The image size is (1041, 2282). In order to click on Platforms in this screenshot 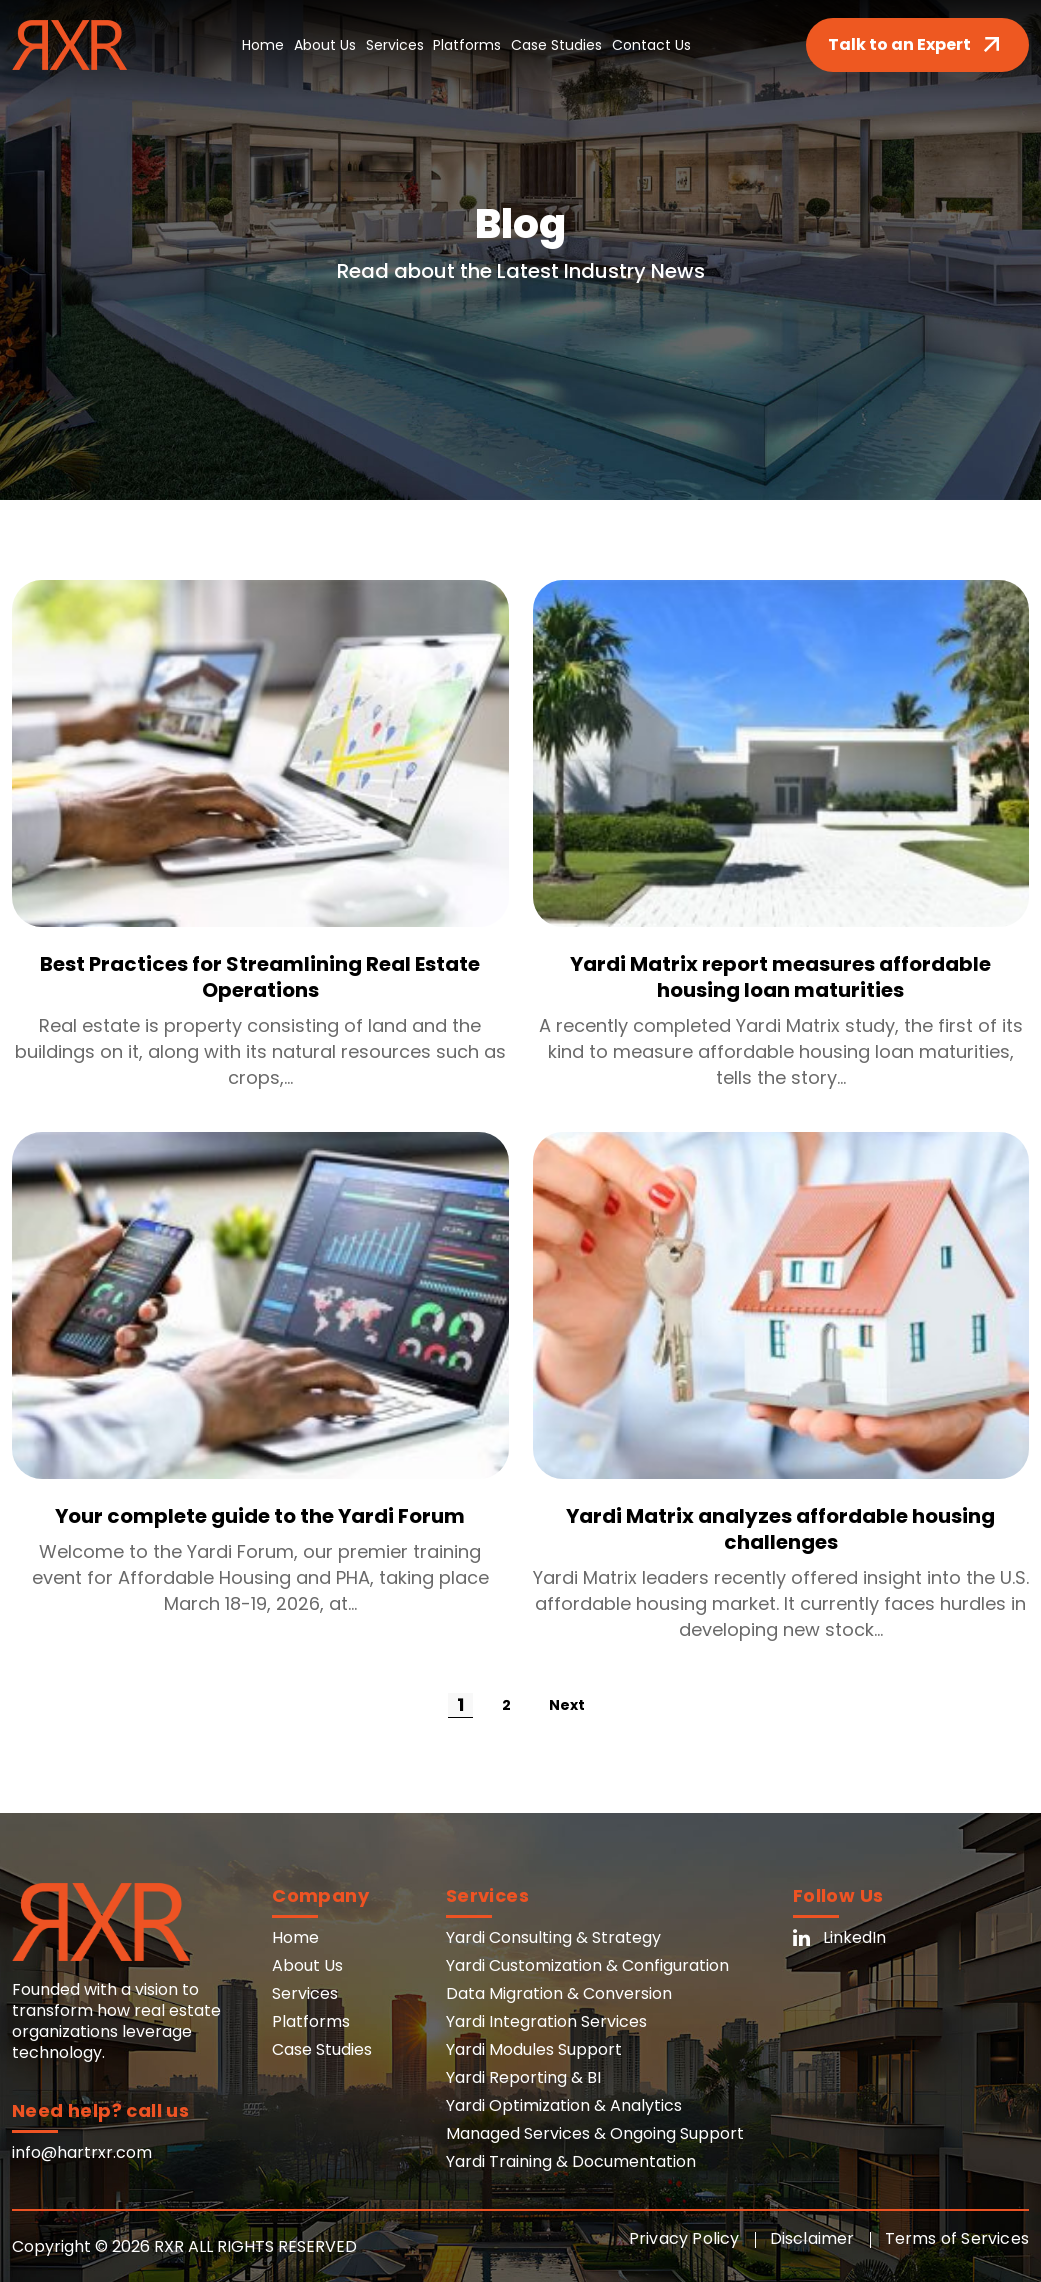, I will do `click(468, 45)`.